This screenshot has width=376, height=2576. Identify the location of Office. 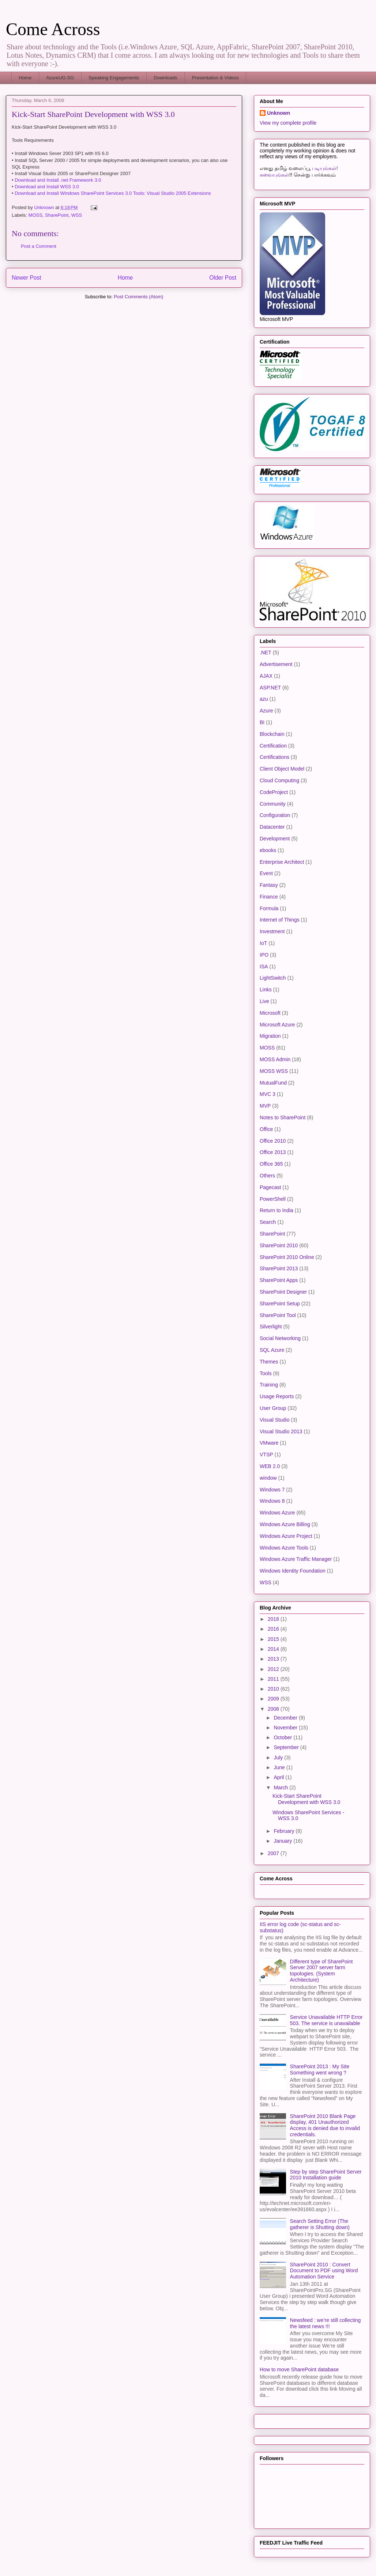
(266, 1129).